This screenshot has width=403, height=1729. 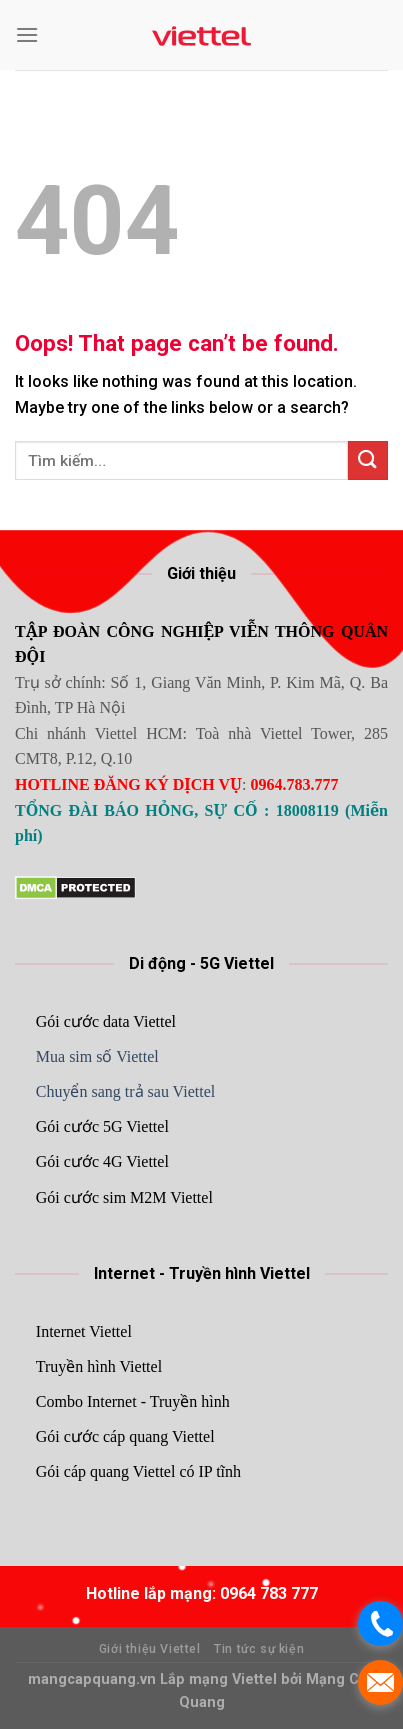 I want to click on 0964 783 777, so click(x=269, y=1593).